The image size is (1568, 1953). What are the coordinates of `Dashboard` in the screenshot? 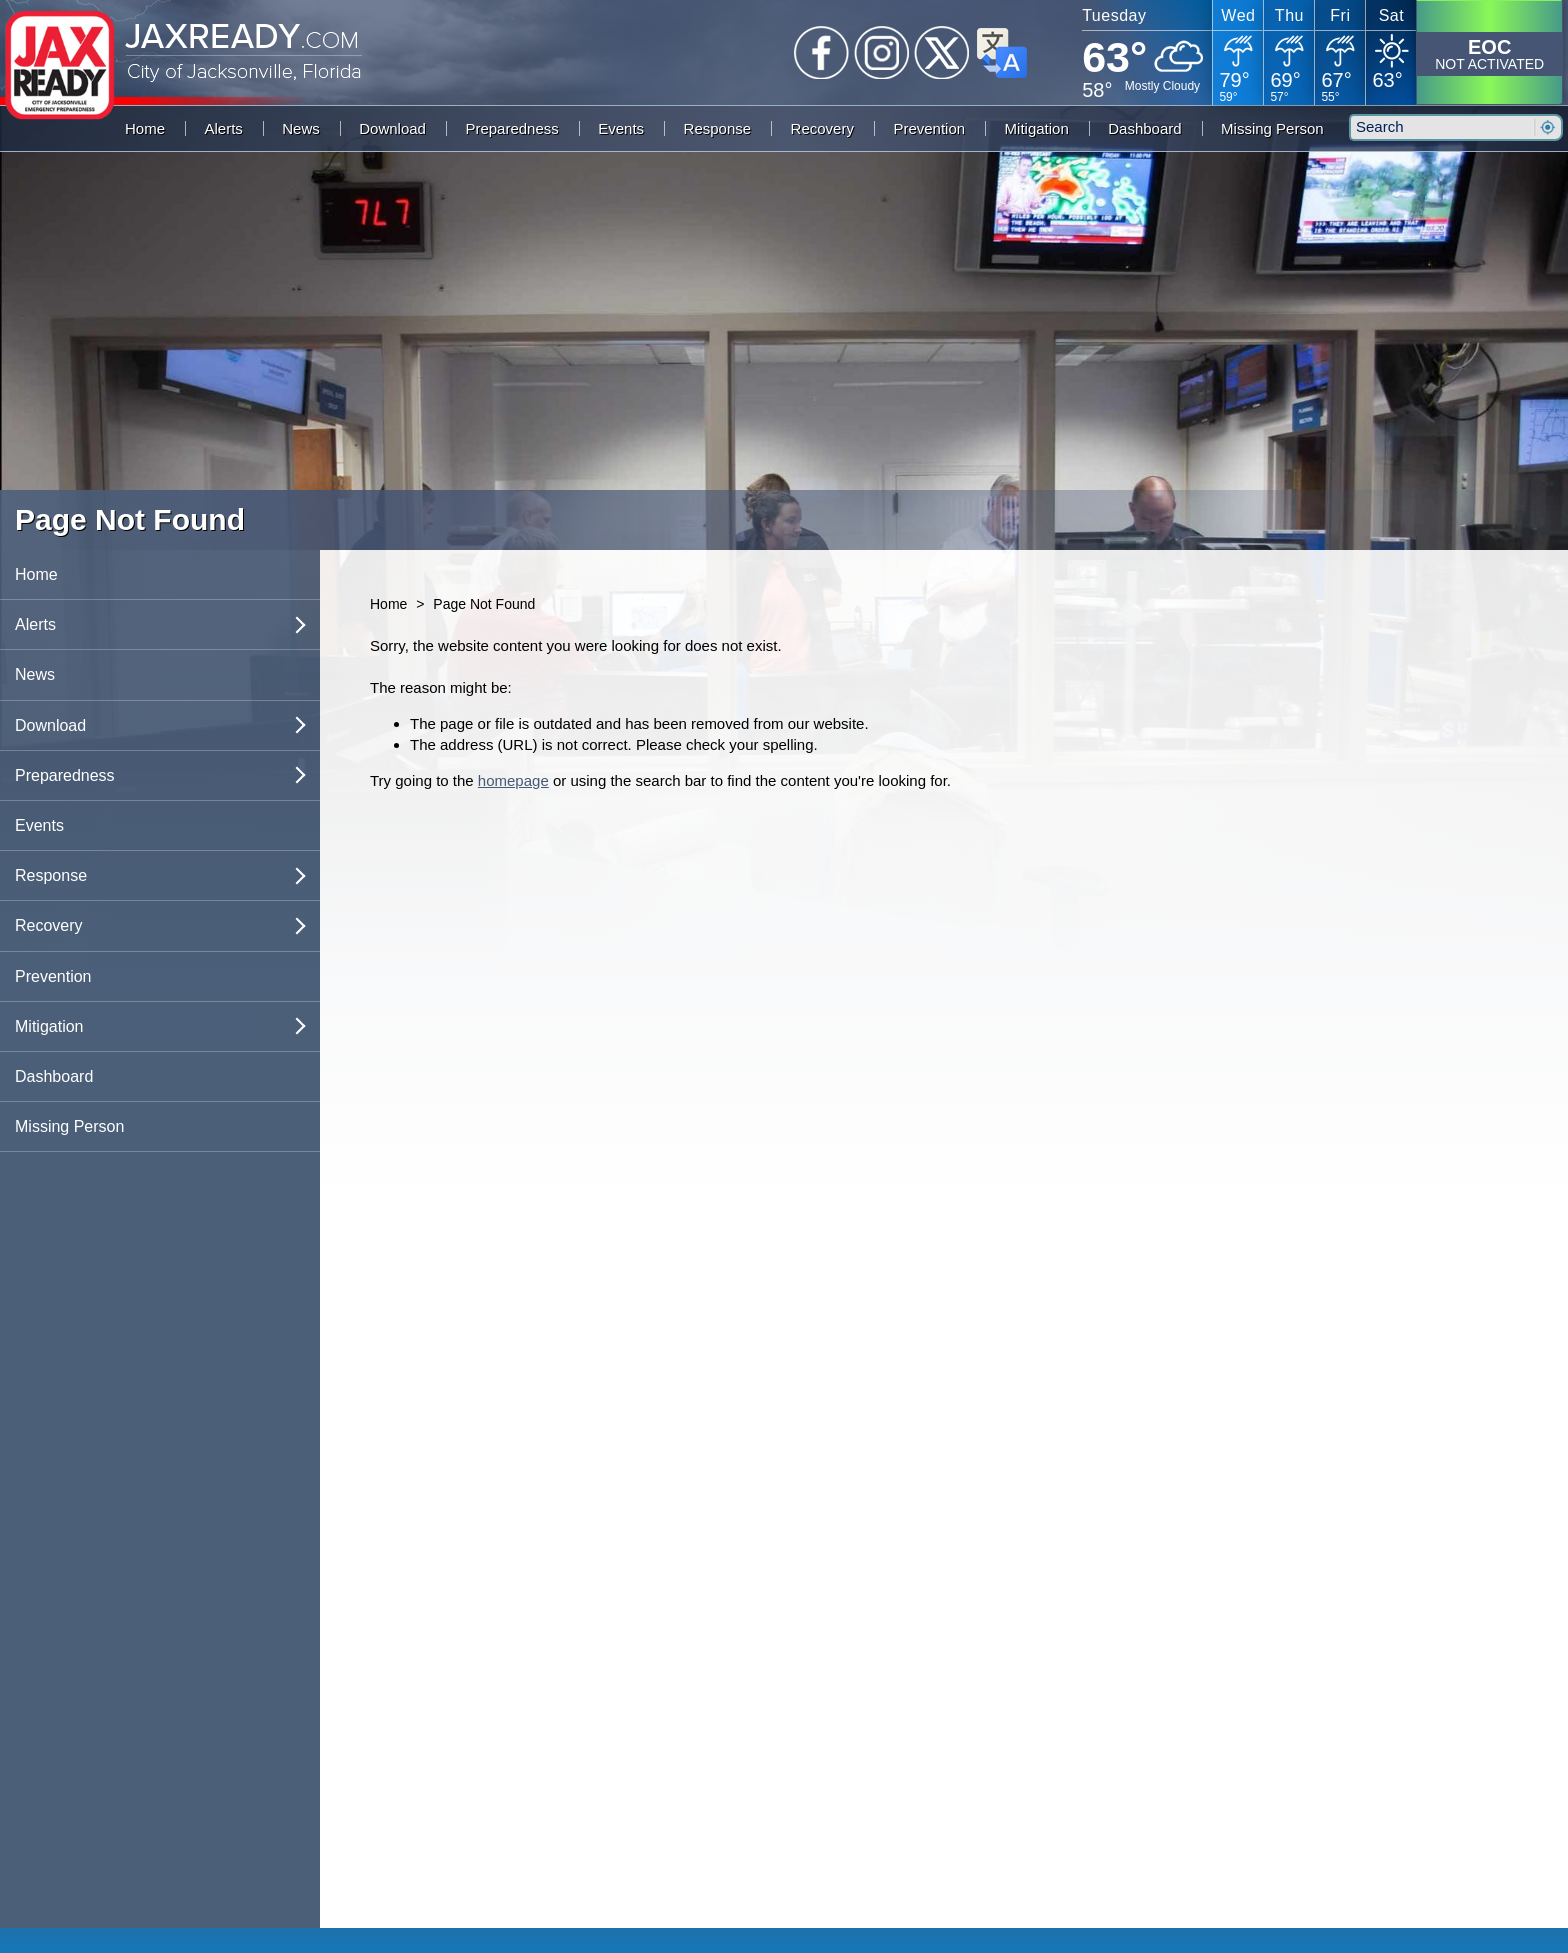 It's located at (1144, 128).